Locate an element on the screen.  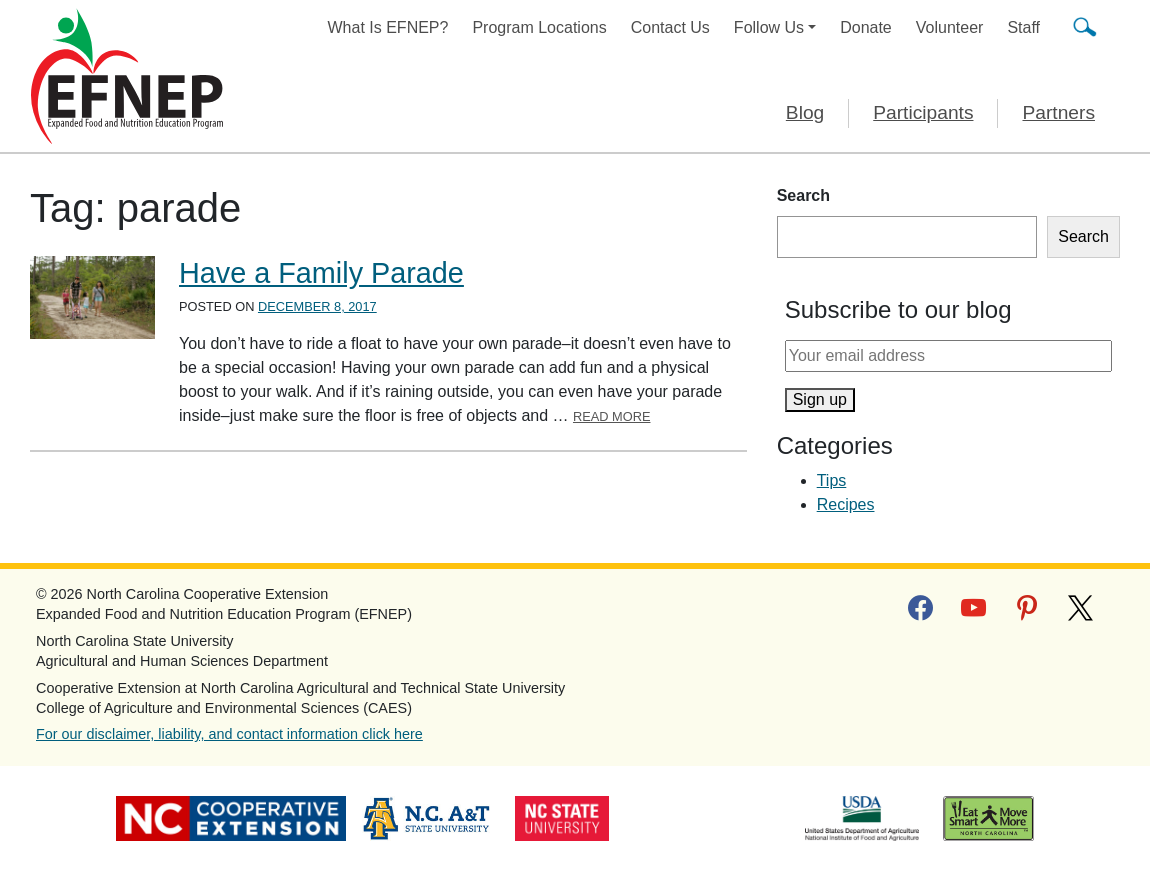
Partners is located at coordinates (1058, 112).